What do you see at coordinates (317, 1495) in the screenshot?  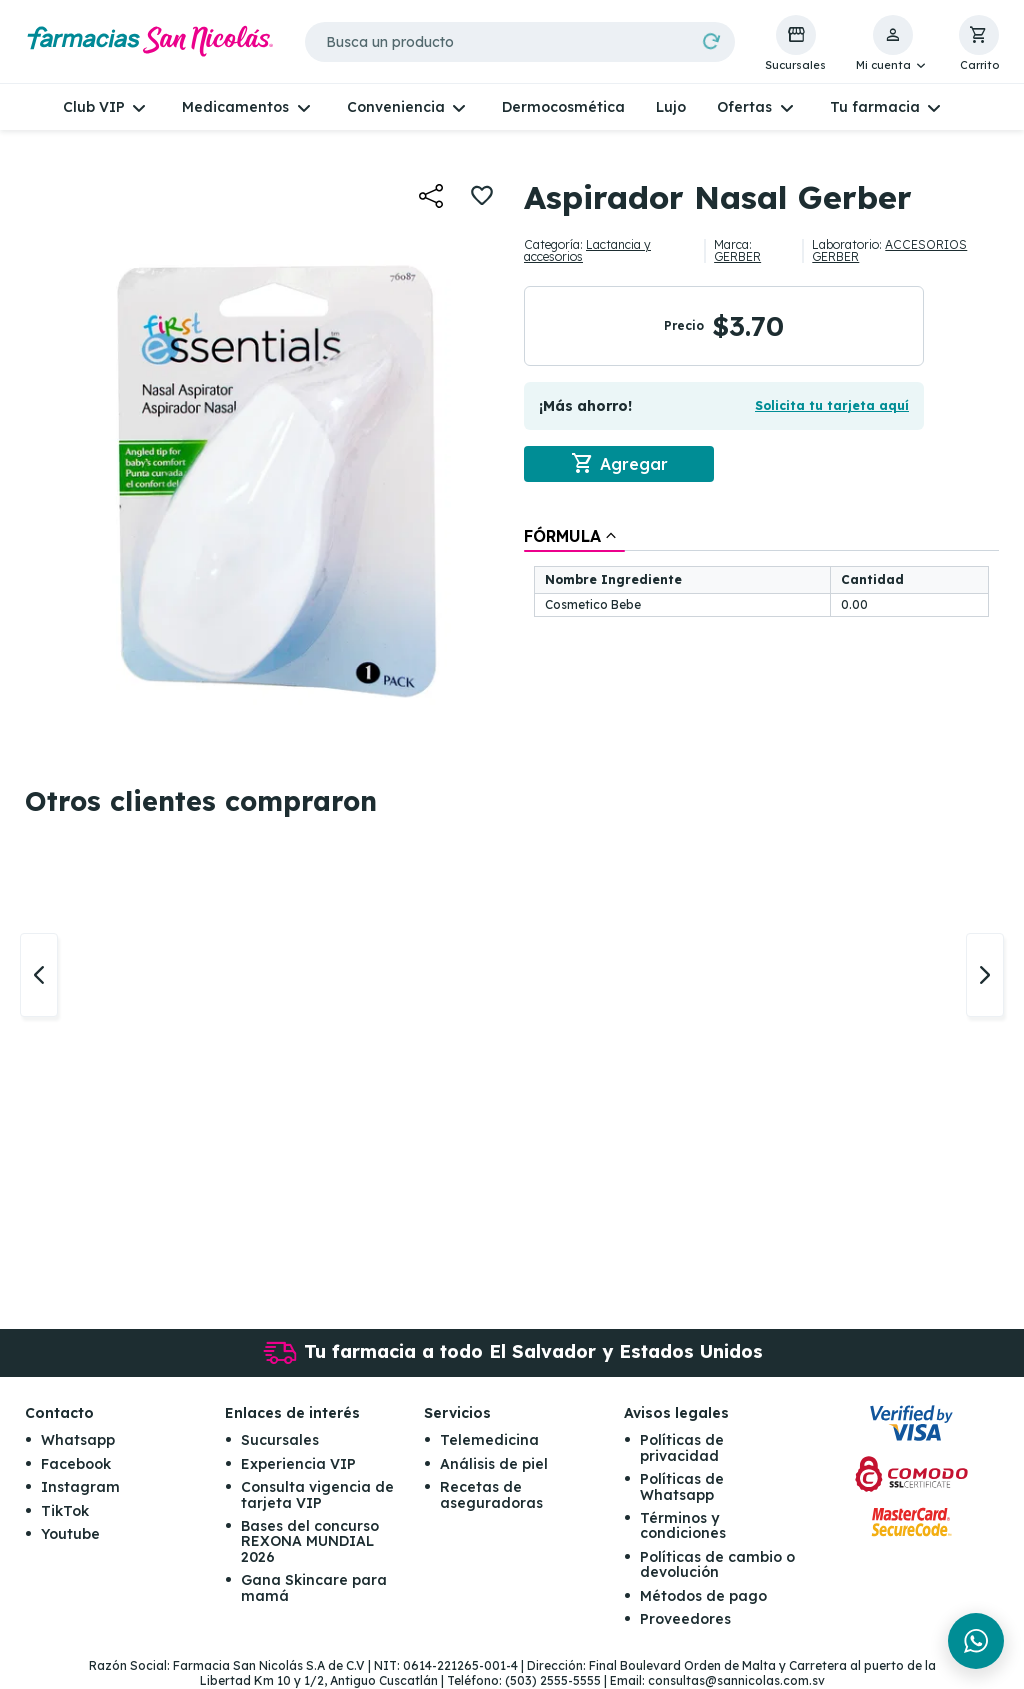 I see `Consulta vigencia de tarjeta VIP` at bounding box center [317, 1495].